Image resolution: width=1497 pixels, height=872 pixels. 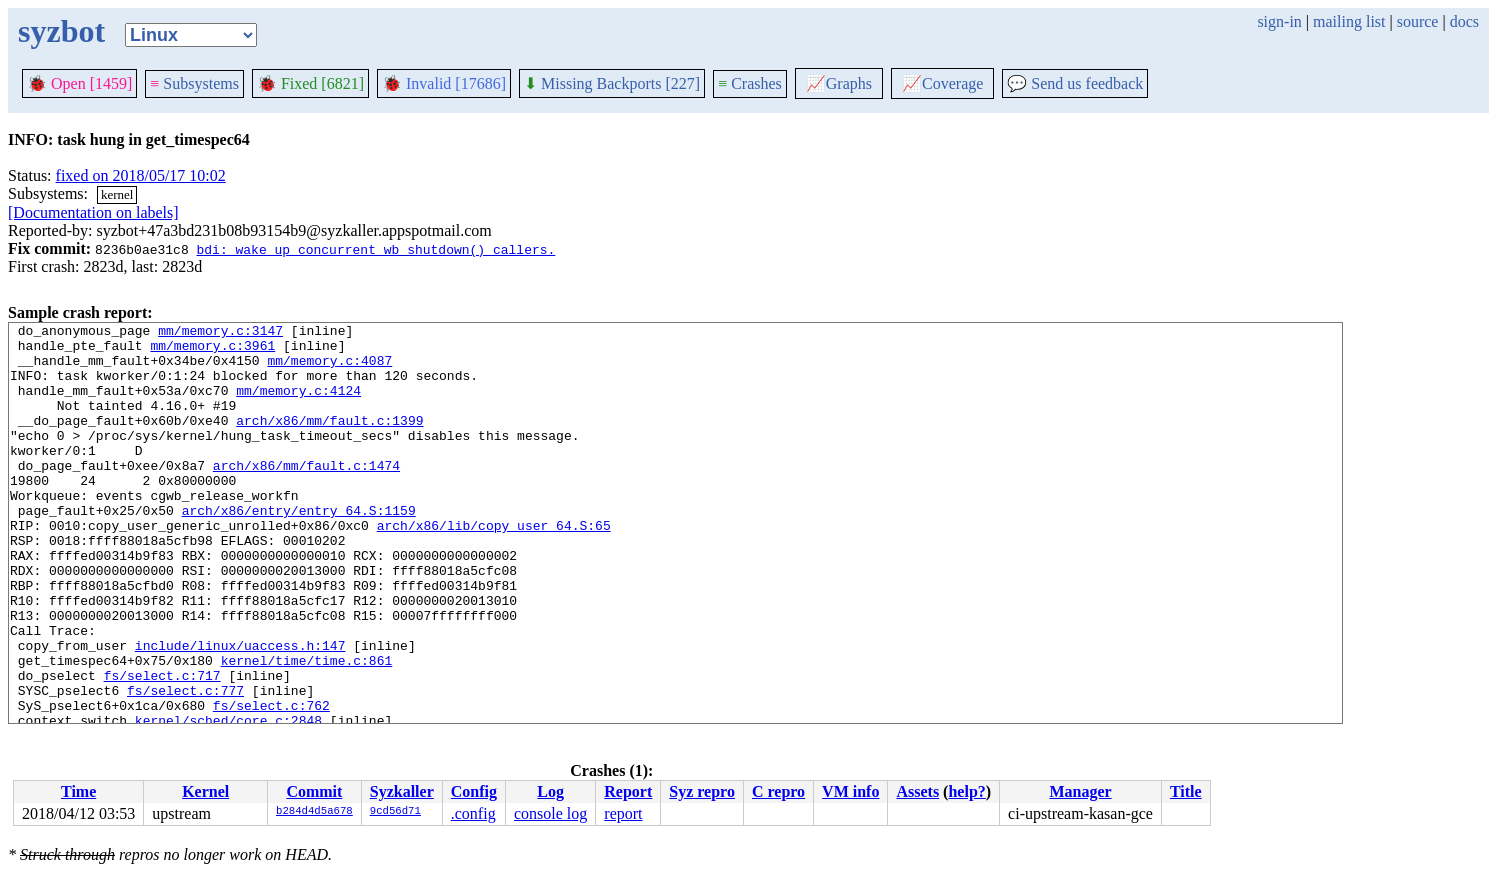 What do you see at coordinates (298, 405) in the screenshot?
I see `mm/memory.c:4124` at bounding box center [298, 405].